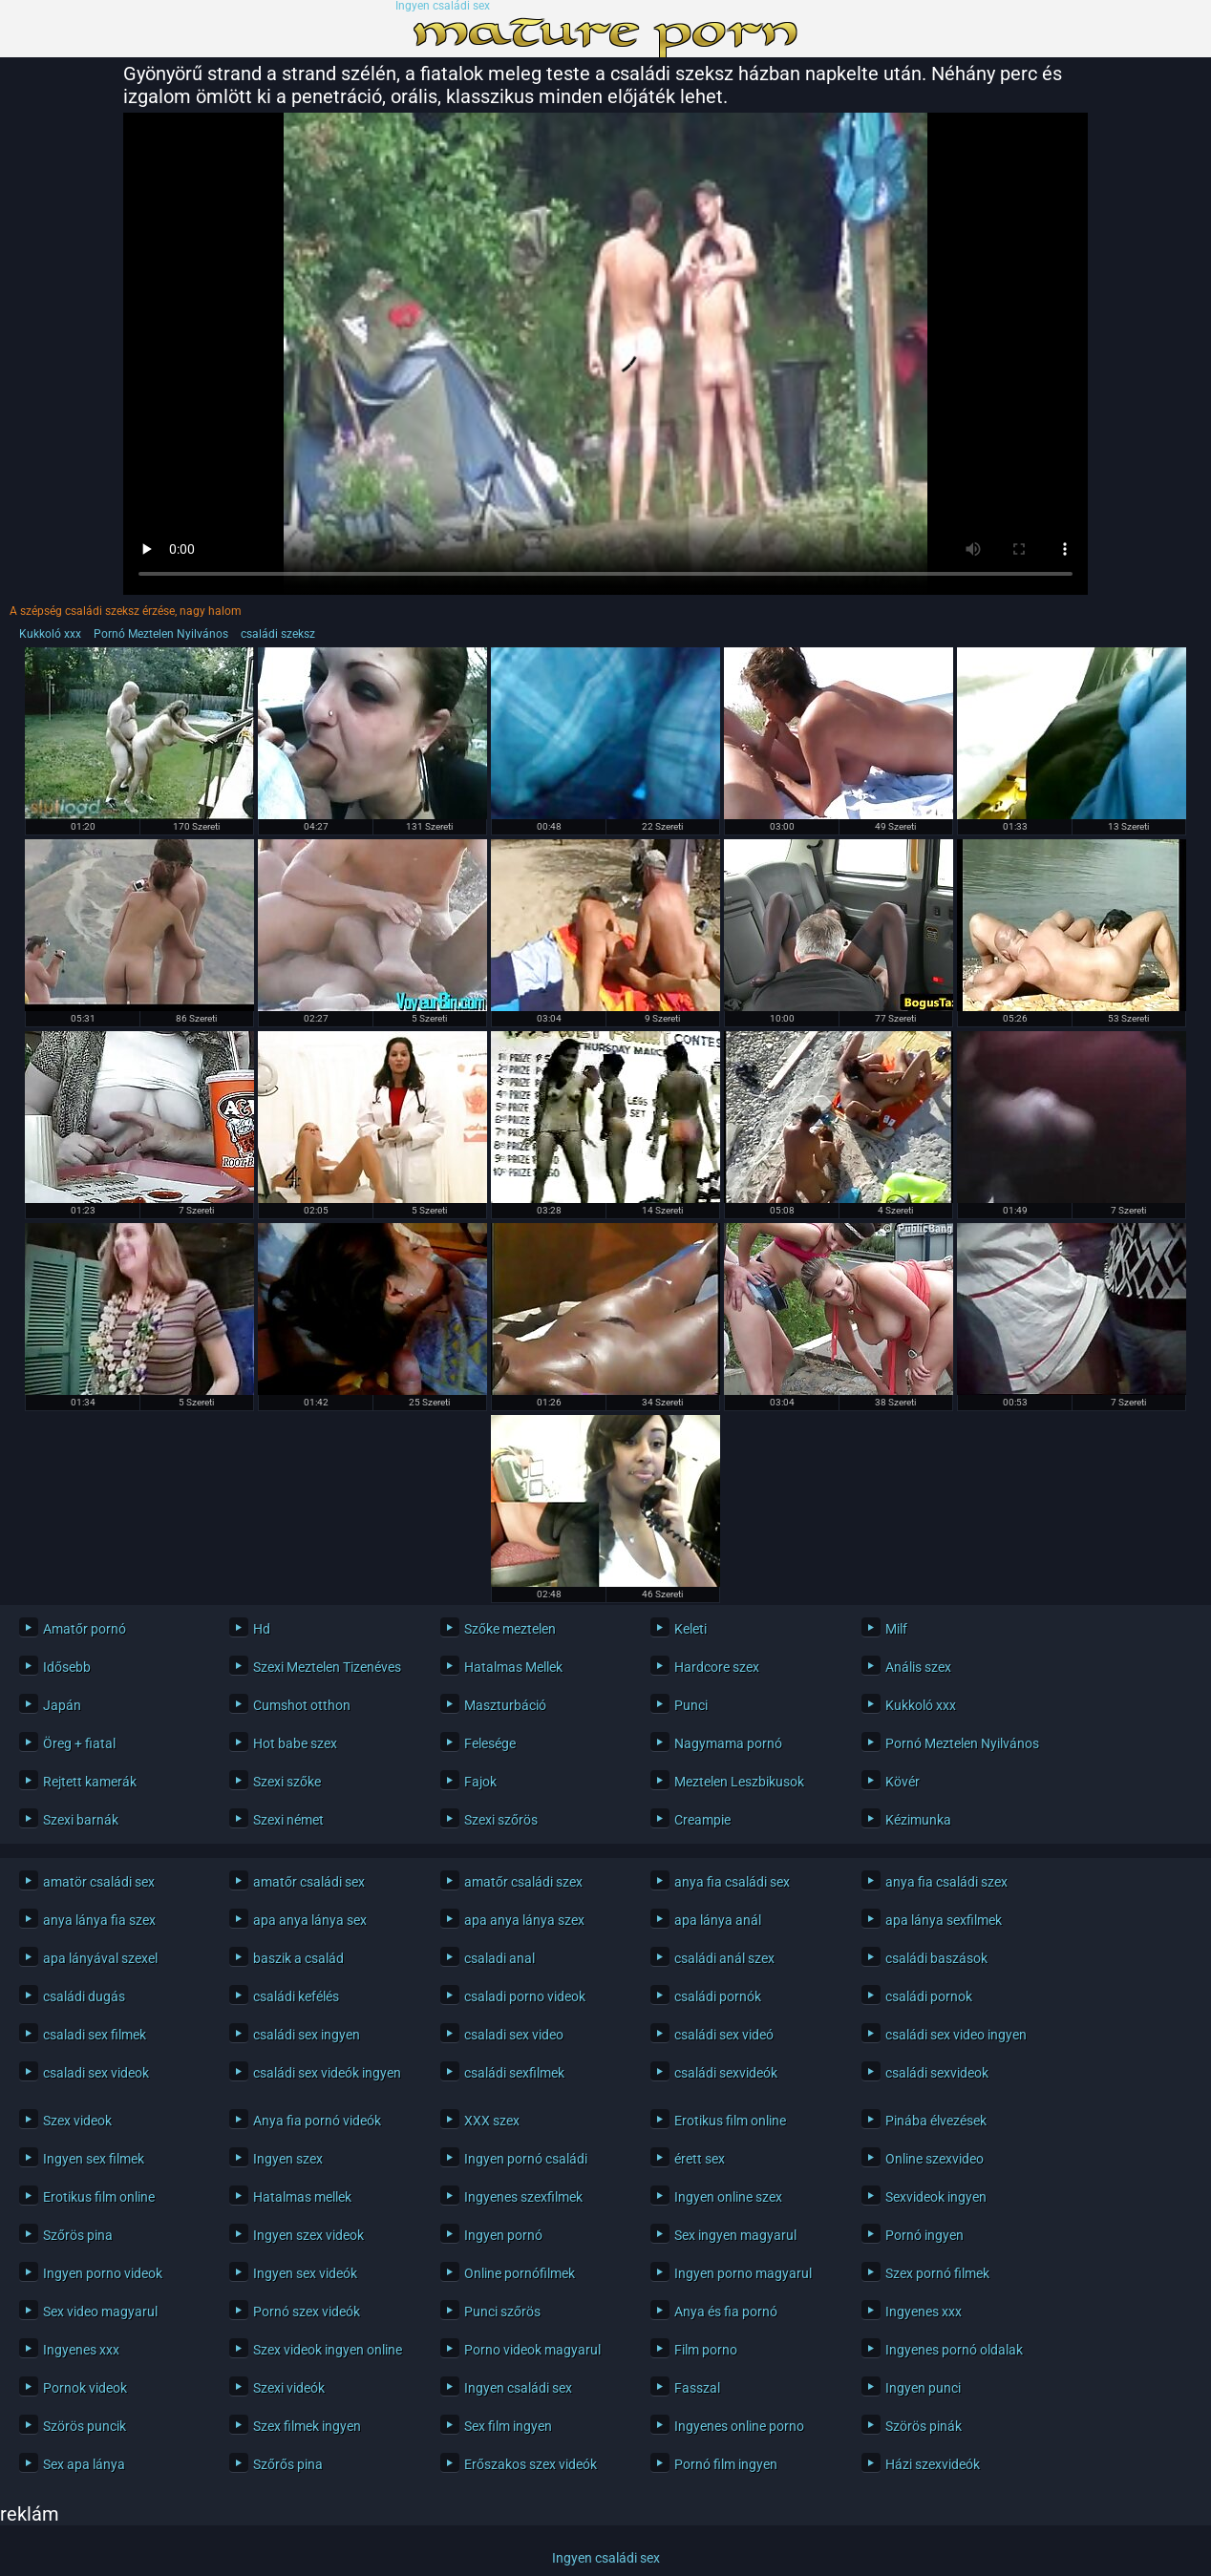  What do you see at coordinates (739, 2426) in the screenshot?
I see `Ingyenes online porno` at bounding box center [739, 2426].